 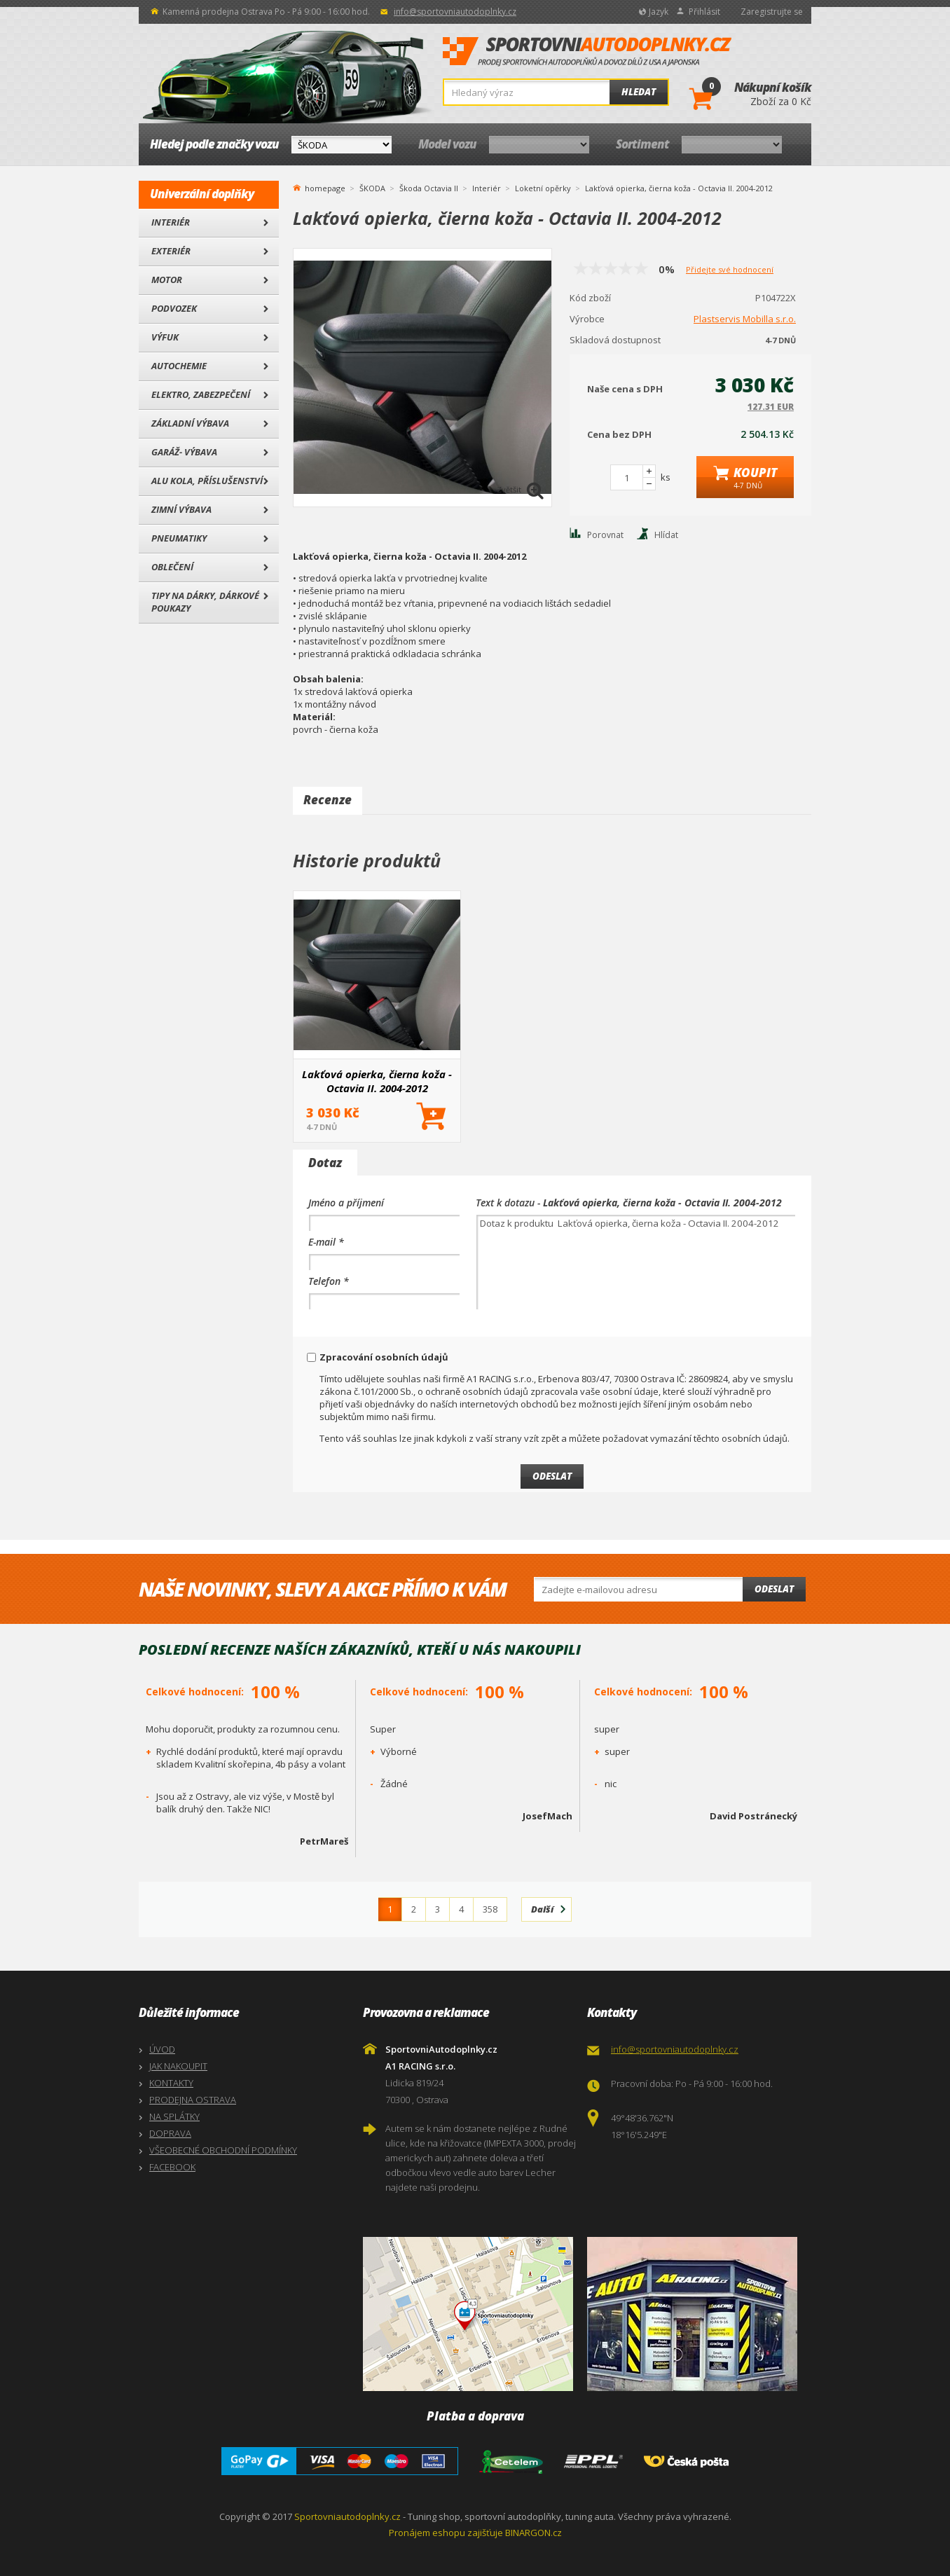 I want to click on info@sportovniautodoplnky.cz, so click(x=455, y=12).